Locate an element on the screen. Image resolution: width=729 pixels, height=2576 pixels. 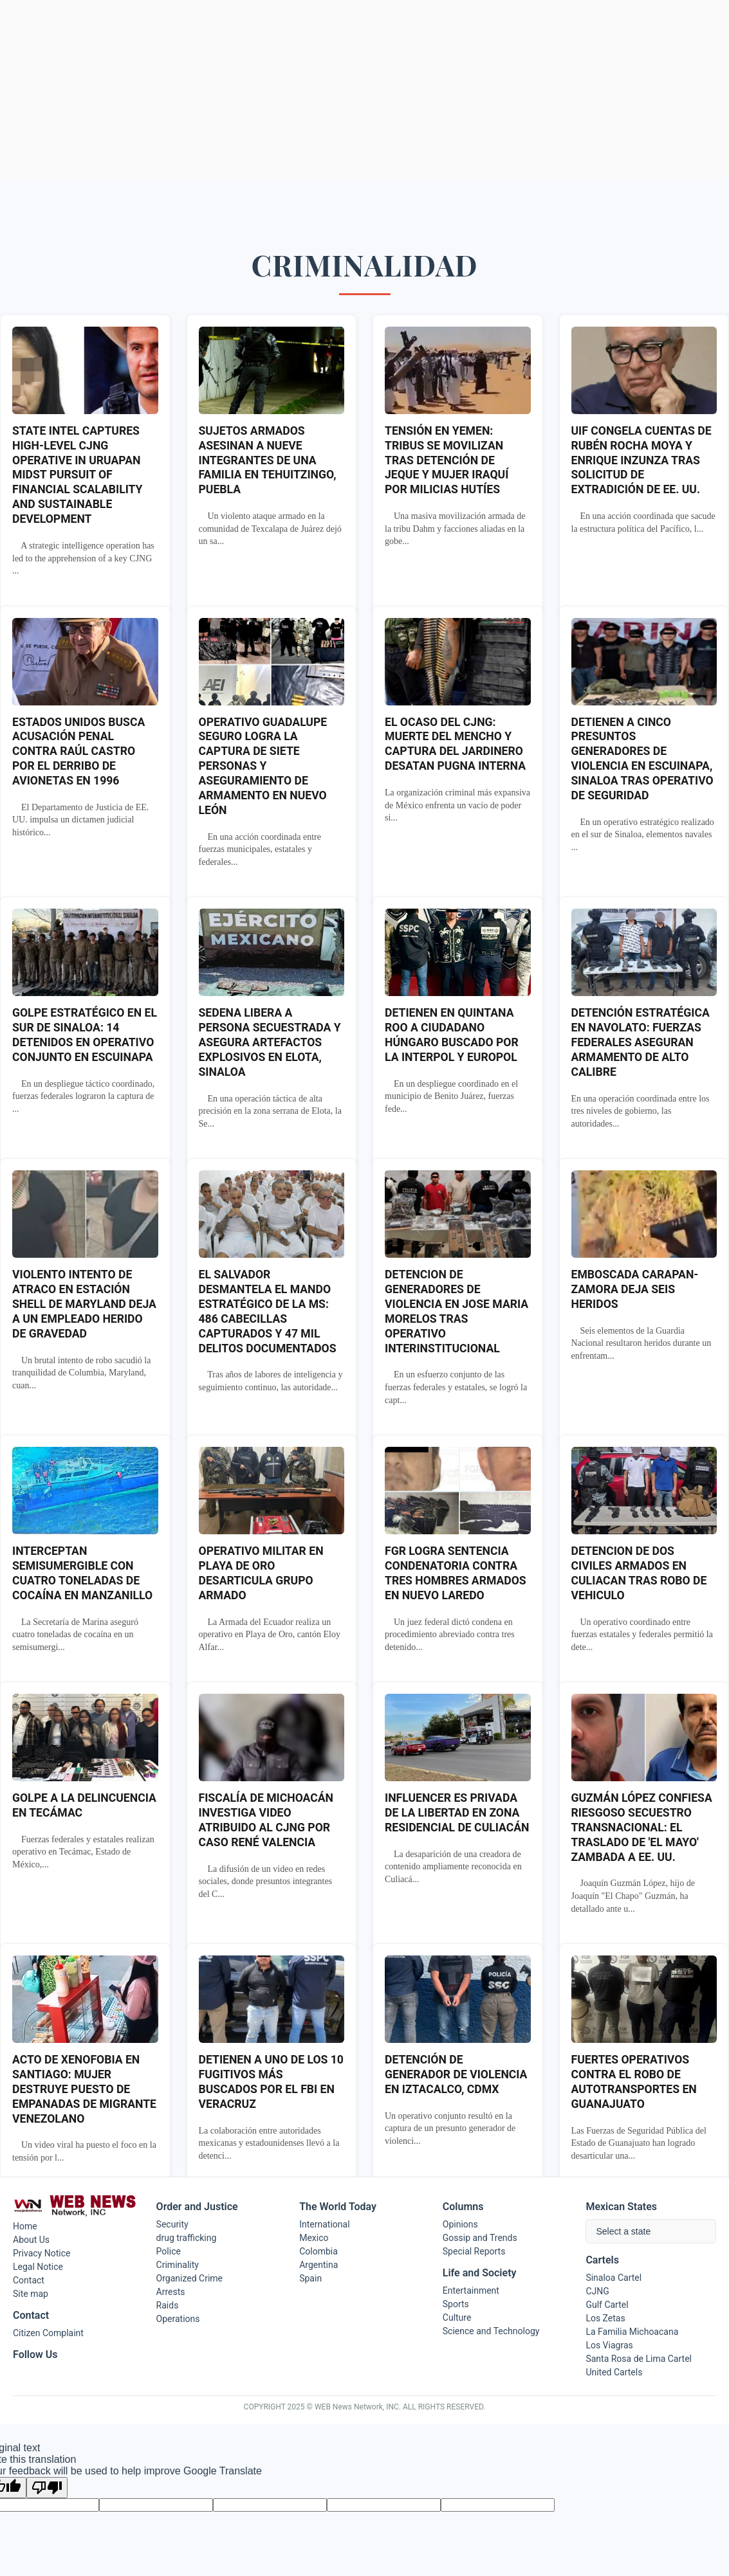
SUJETOS ARMADOS ASESINAN A NUEVE INTEGRANTES DE UNA FAMILIA EN TEHUITZINGO, PUEBLA is located at coordinates (268, 460).